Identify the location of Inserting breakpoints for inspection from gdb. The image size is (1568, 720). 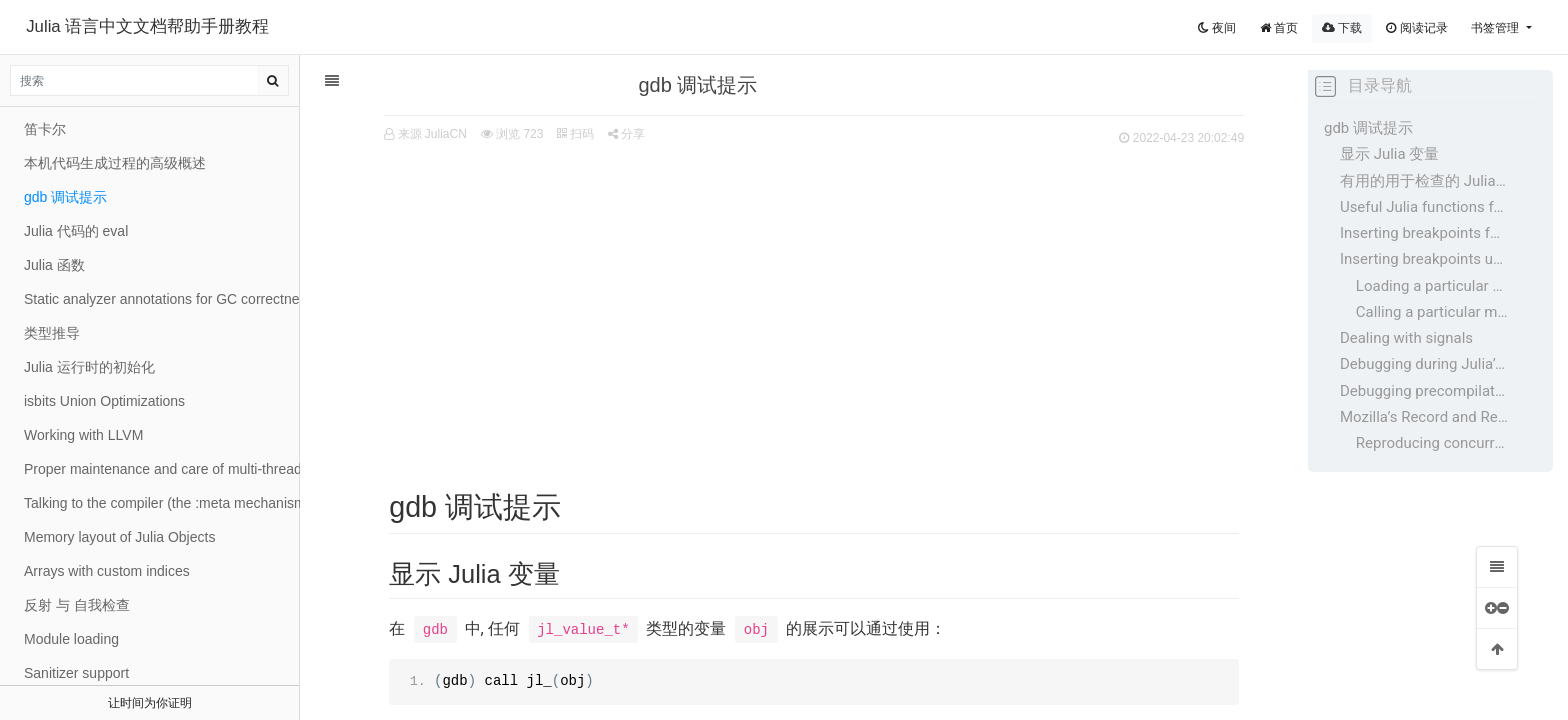
(1424, 233).